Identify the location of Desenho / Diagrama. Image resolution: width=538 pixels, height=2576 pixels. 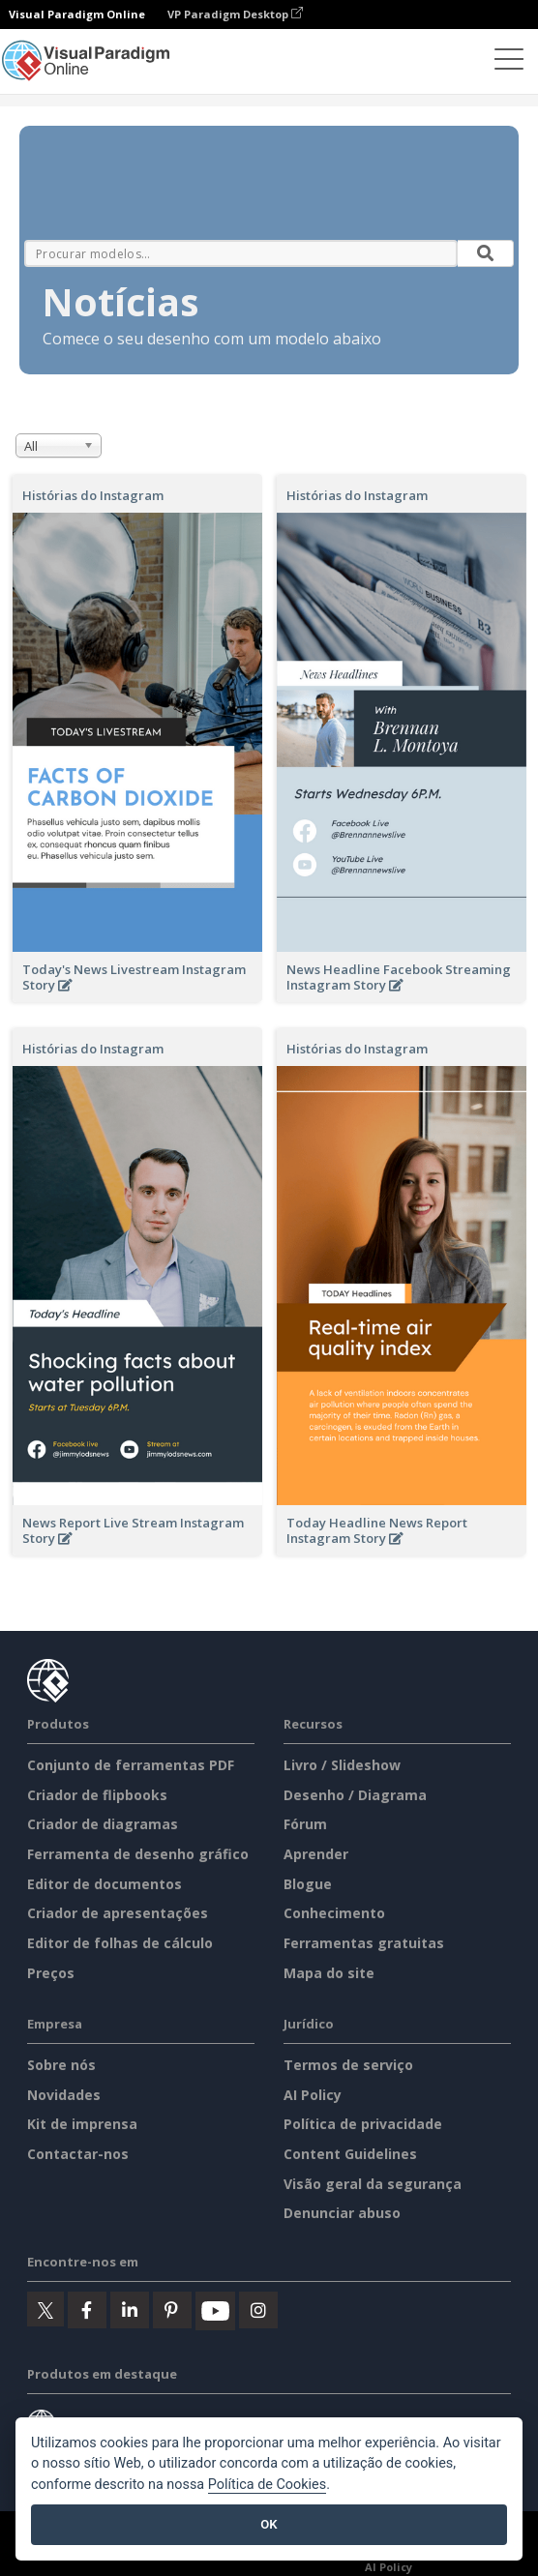
(355, 1795).